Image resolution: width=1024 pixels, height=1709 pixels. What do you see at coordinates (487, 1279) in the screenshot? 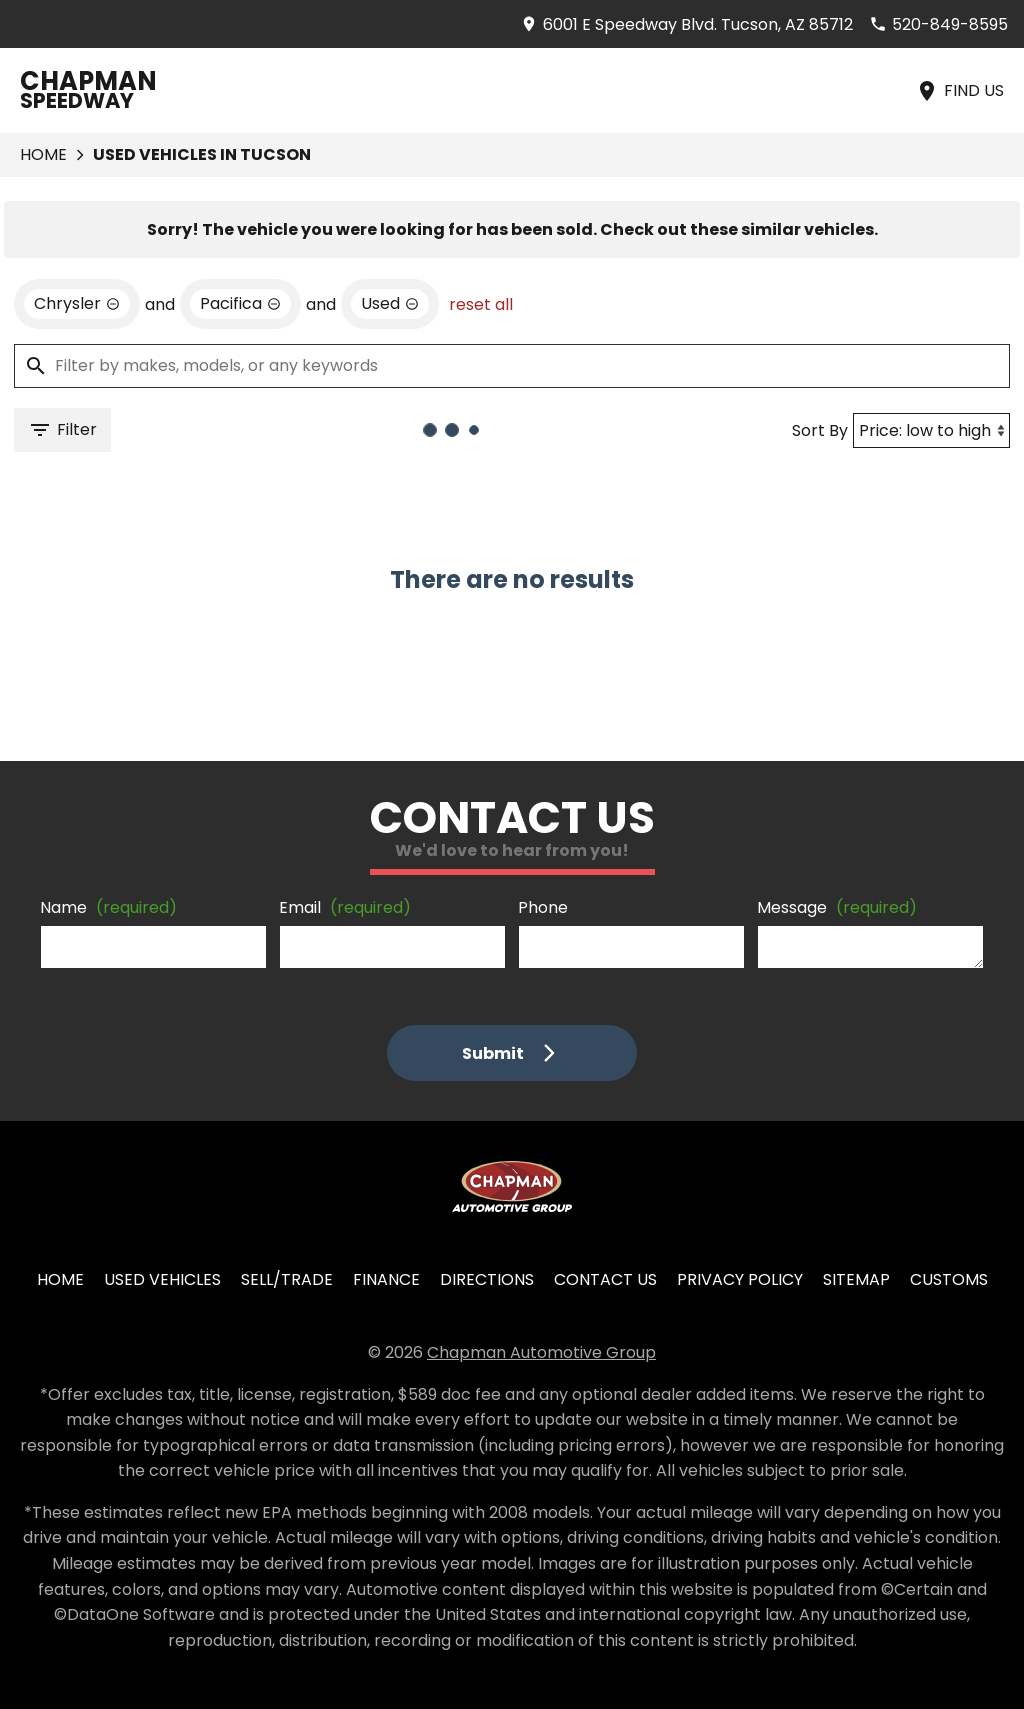
I see `Directions` at bounding box center [487, 1279].